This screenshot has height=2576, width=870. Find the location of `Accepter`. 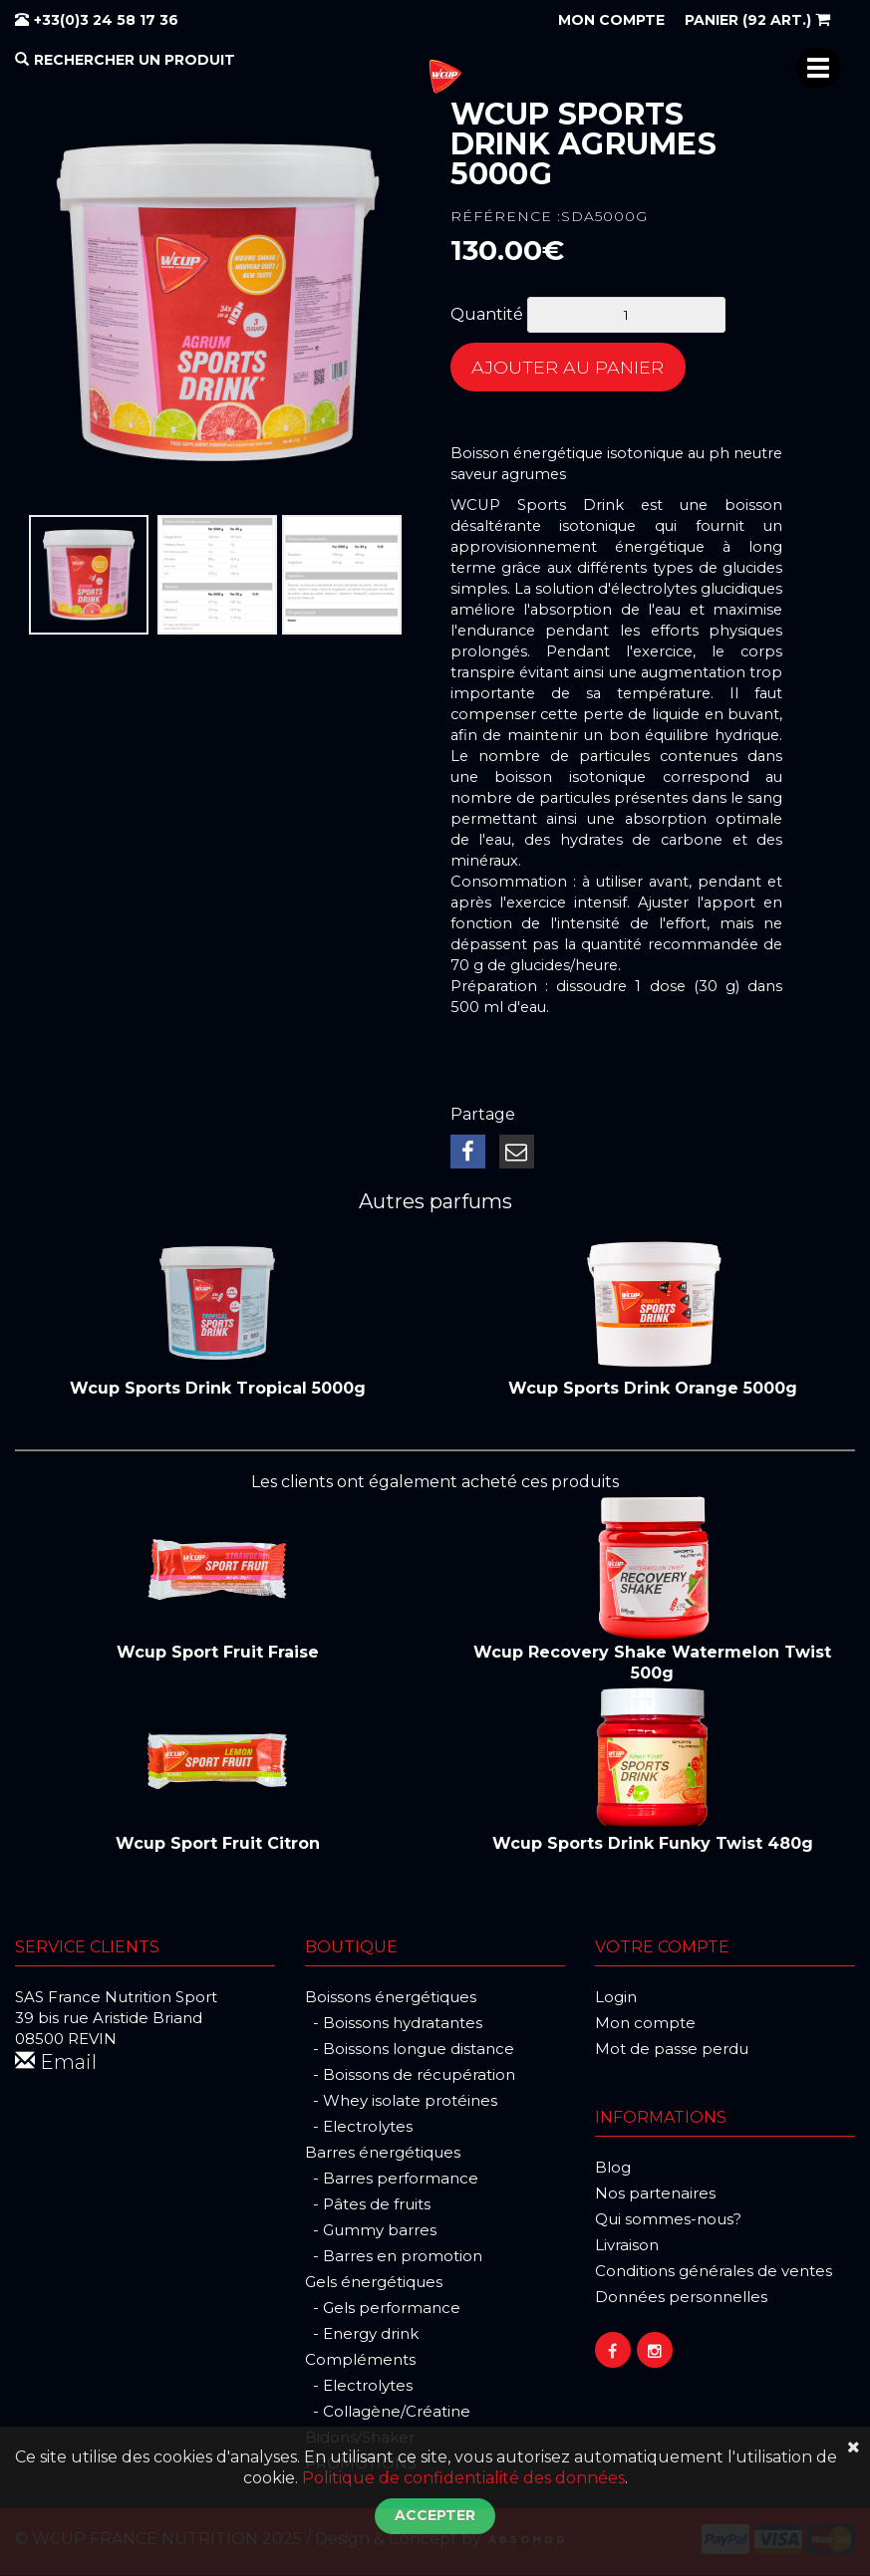

Accepter is located at coordinates (435, 2515).